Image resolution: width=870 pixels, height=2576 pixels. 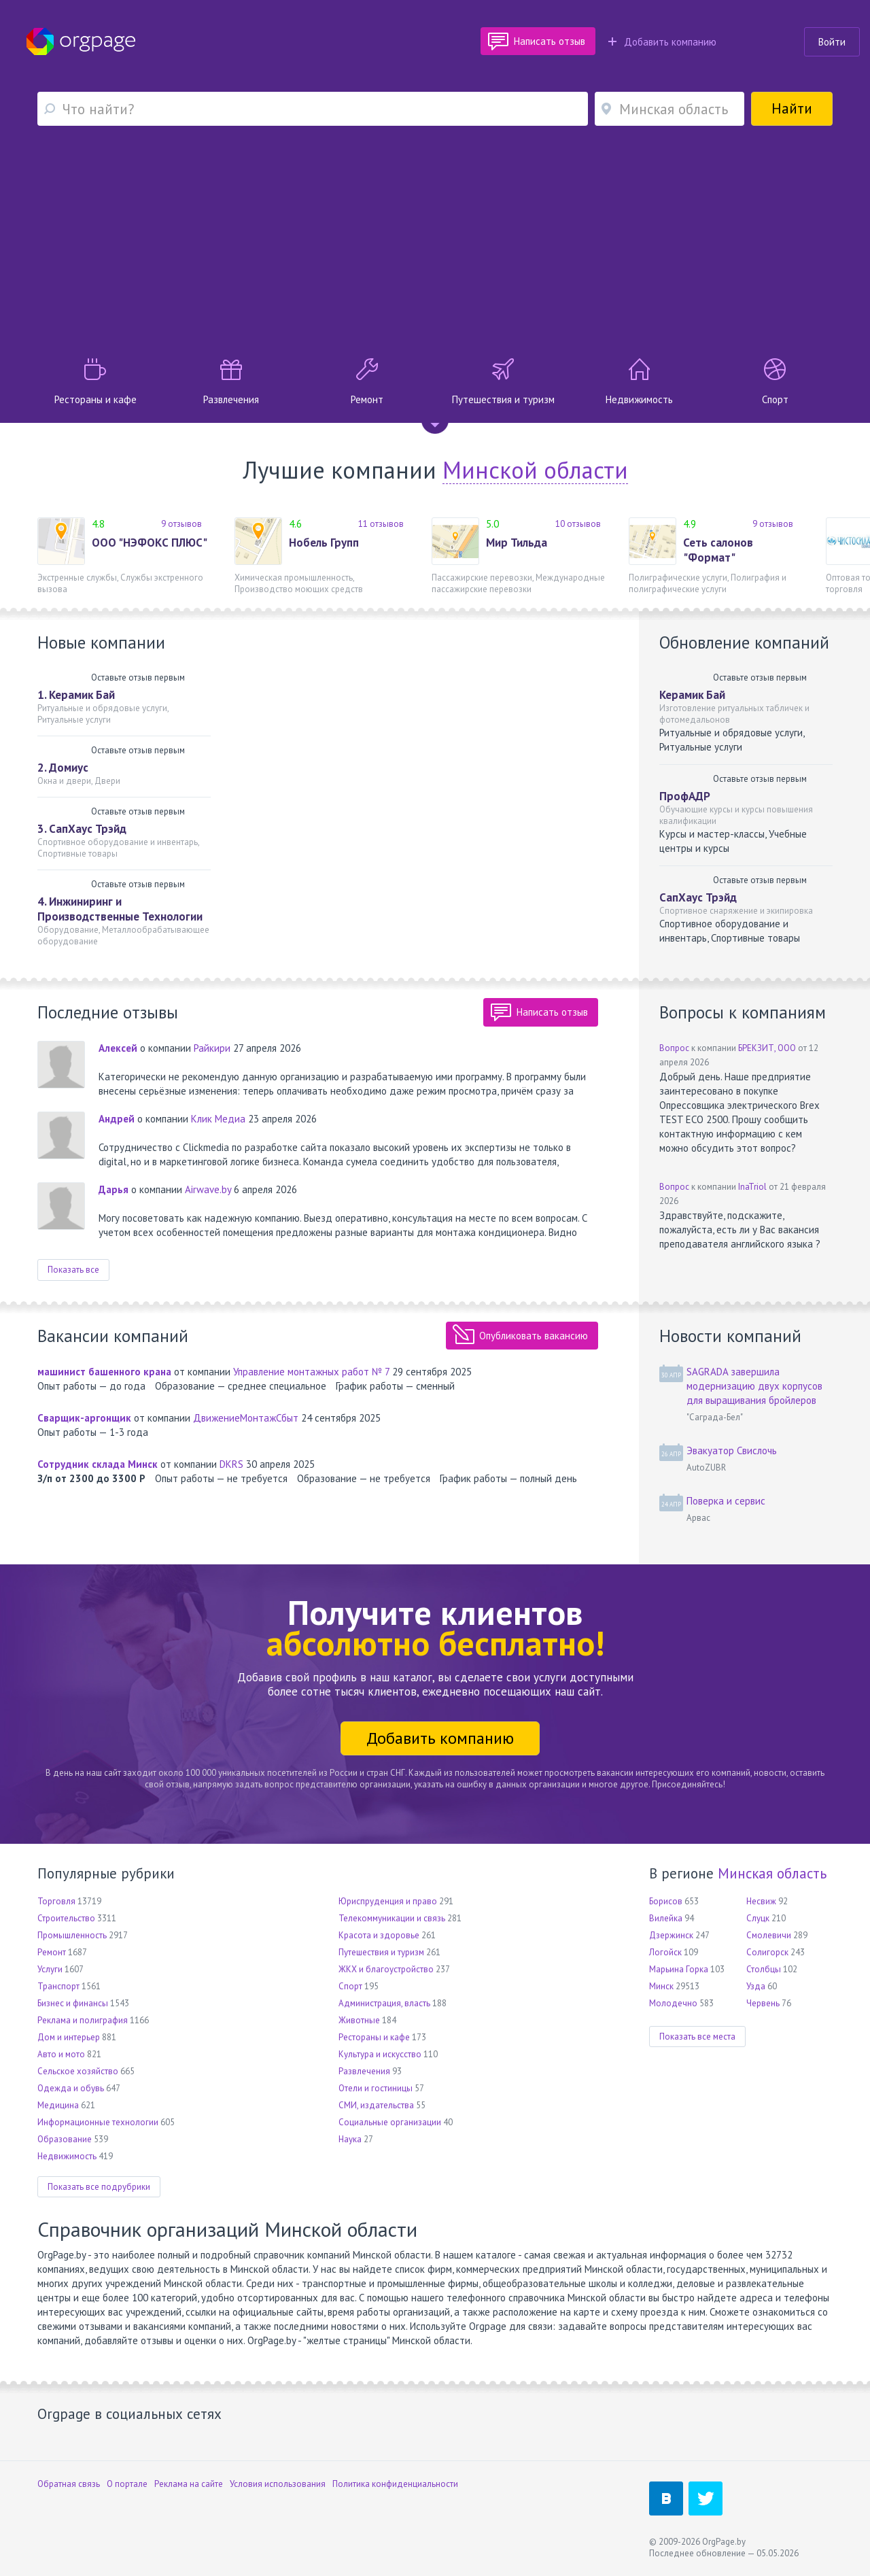 What do you see at coordinates (381, 1952) in the screenshot?
I see `Путешествия и туризм` at bounding box center [381, 1952].